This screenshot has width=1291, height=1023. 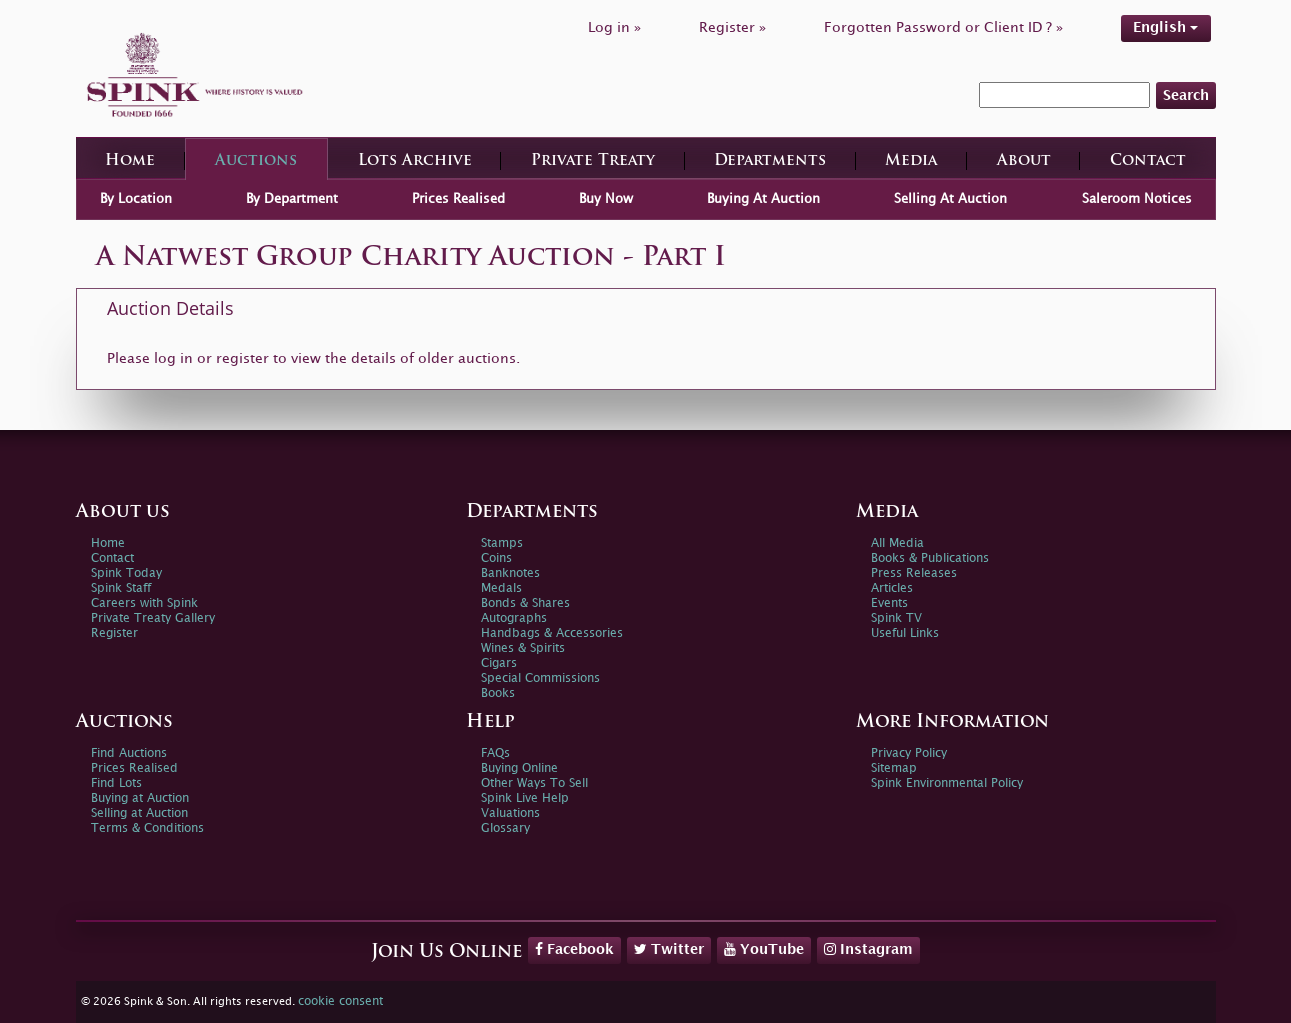 I want to click on Events, so click(x=889, y=603).